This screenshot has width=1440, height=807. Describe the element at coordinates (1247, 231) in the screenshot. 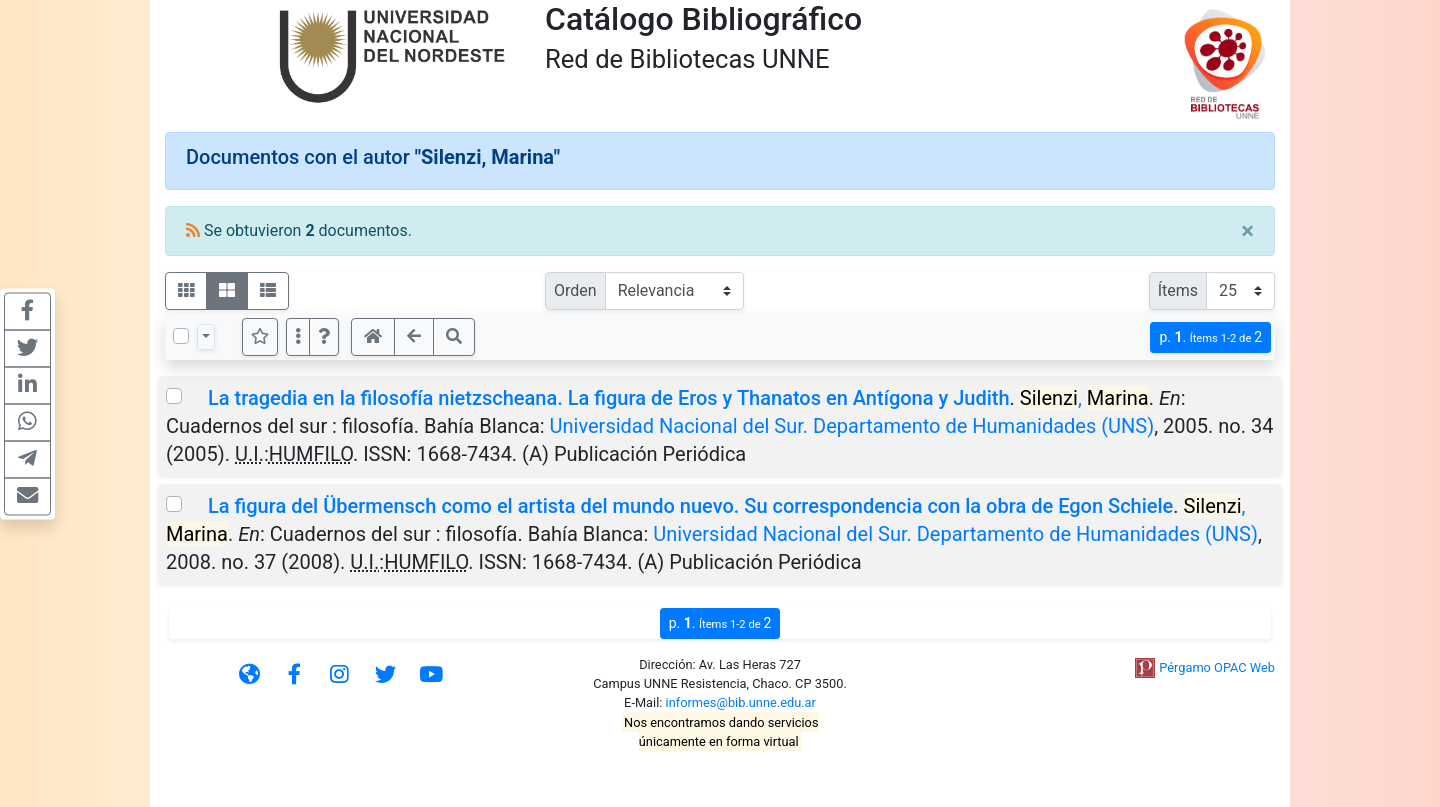

I see `[Close]` at that location.